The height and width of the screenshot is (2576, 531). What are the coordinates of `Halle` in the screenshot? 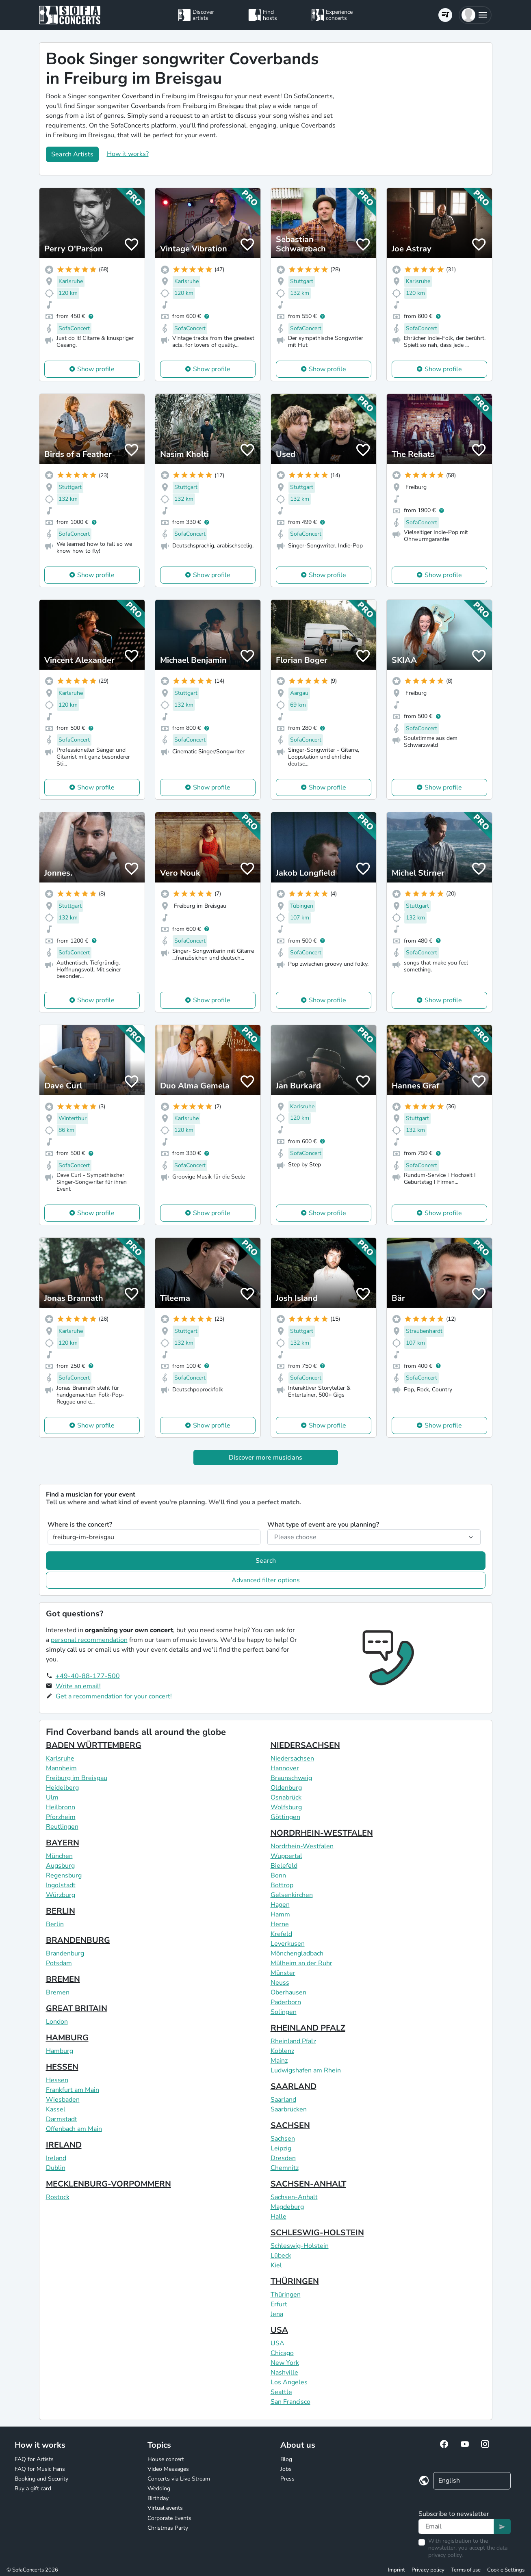 It's located at (278, 2216).